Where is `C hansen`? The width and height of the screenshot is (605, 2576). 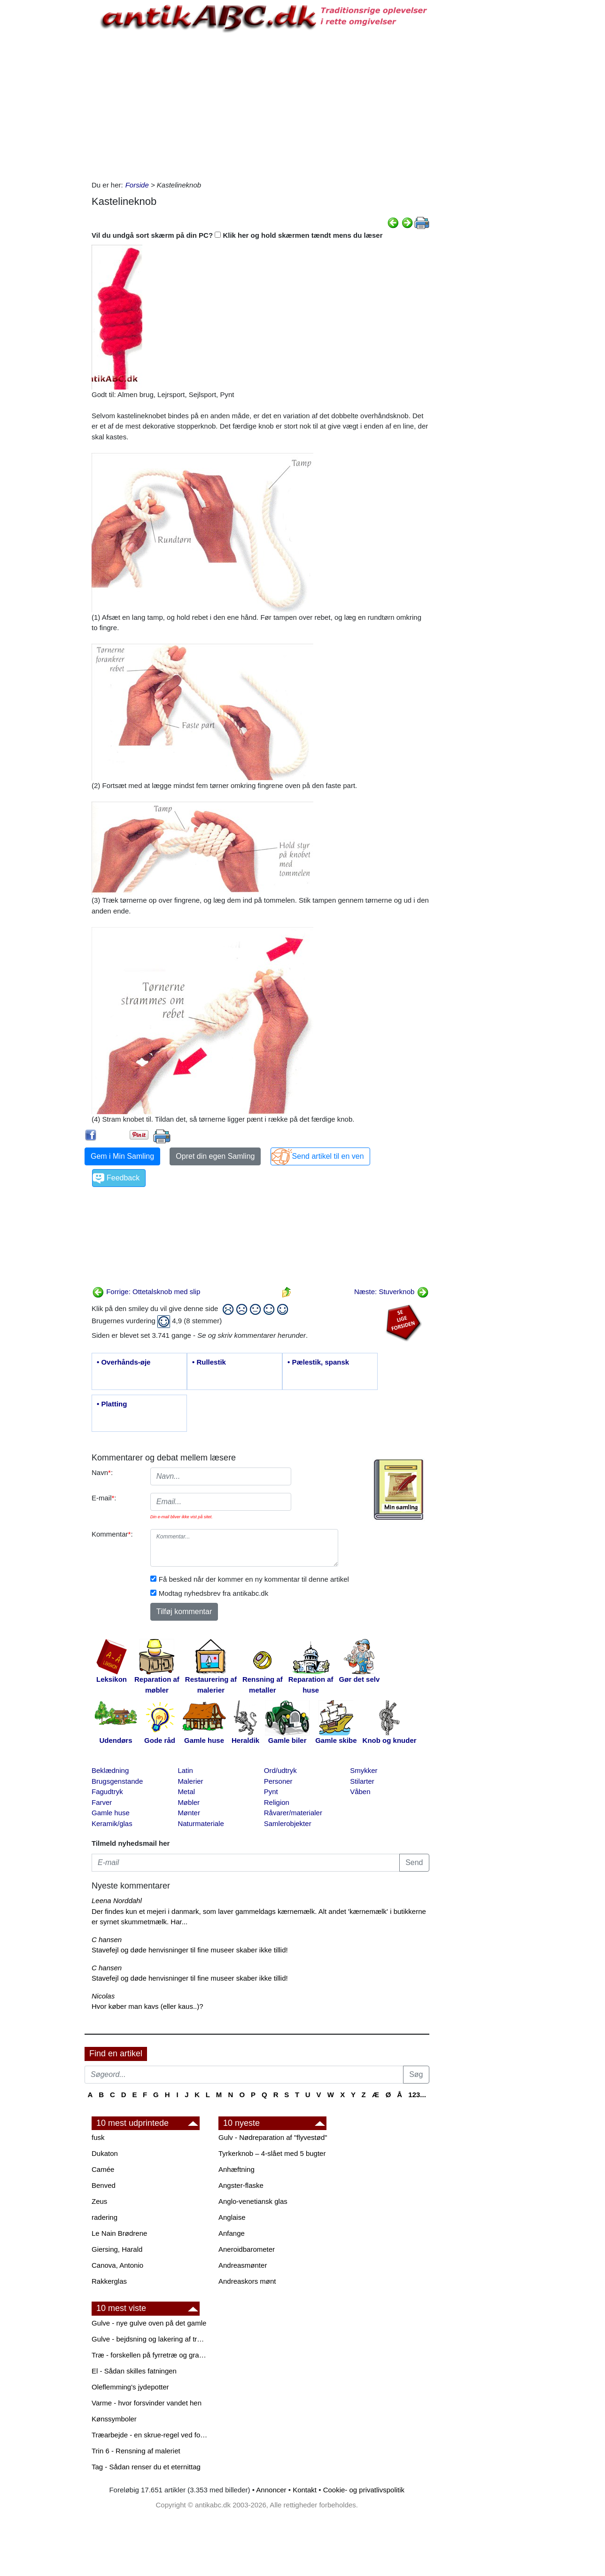
C hansen is located at coordinates (107, 1940).